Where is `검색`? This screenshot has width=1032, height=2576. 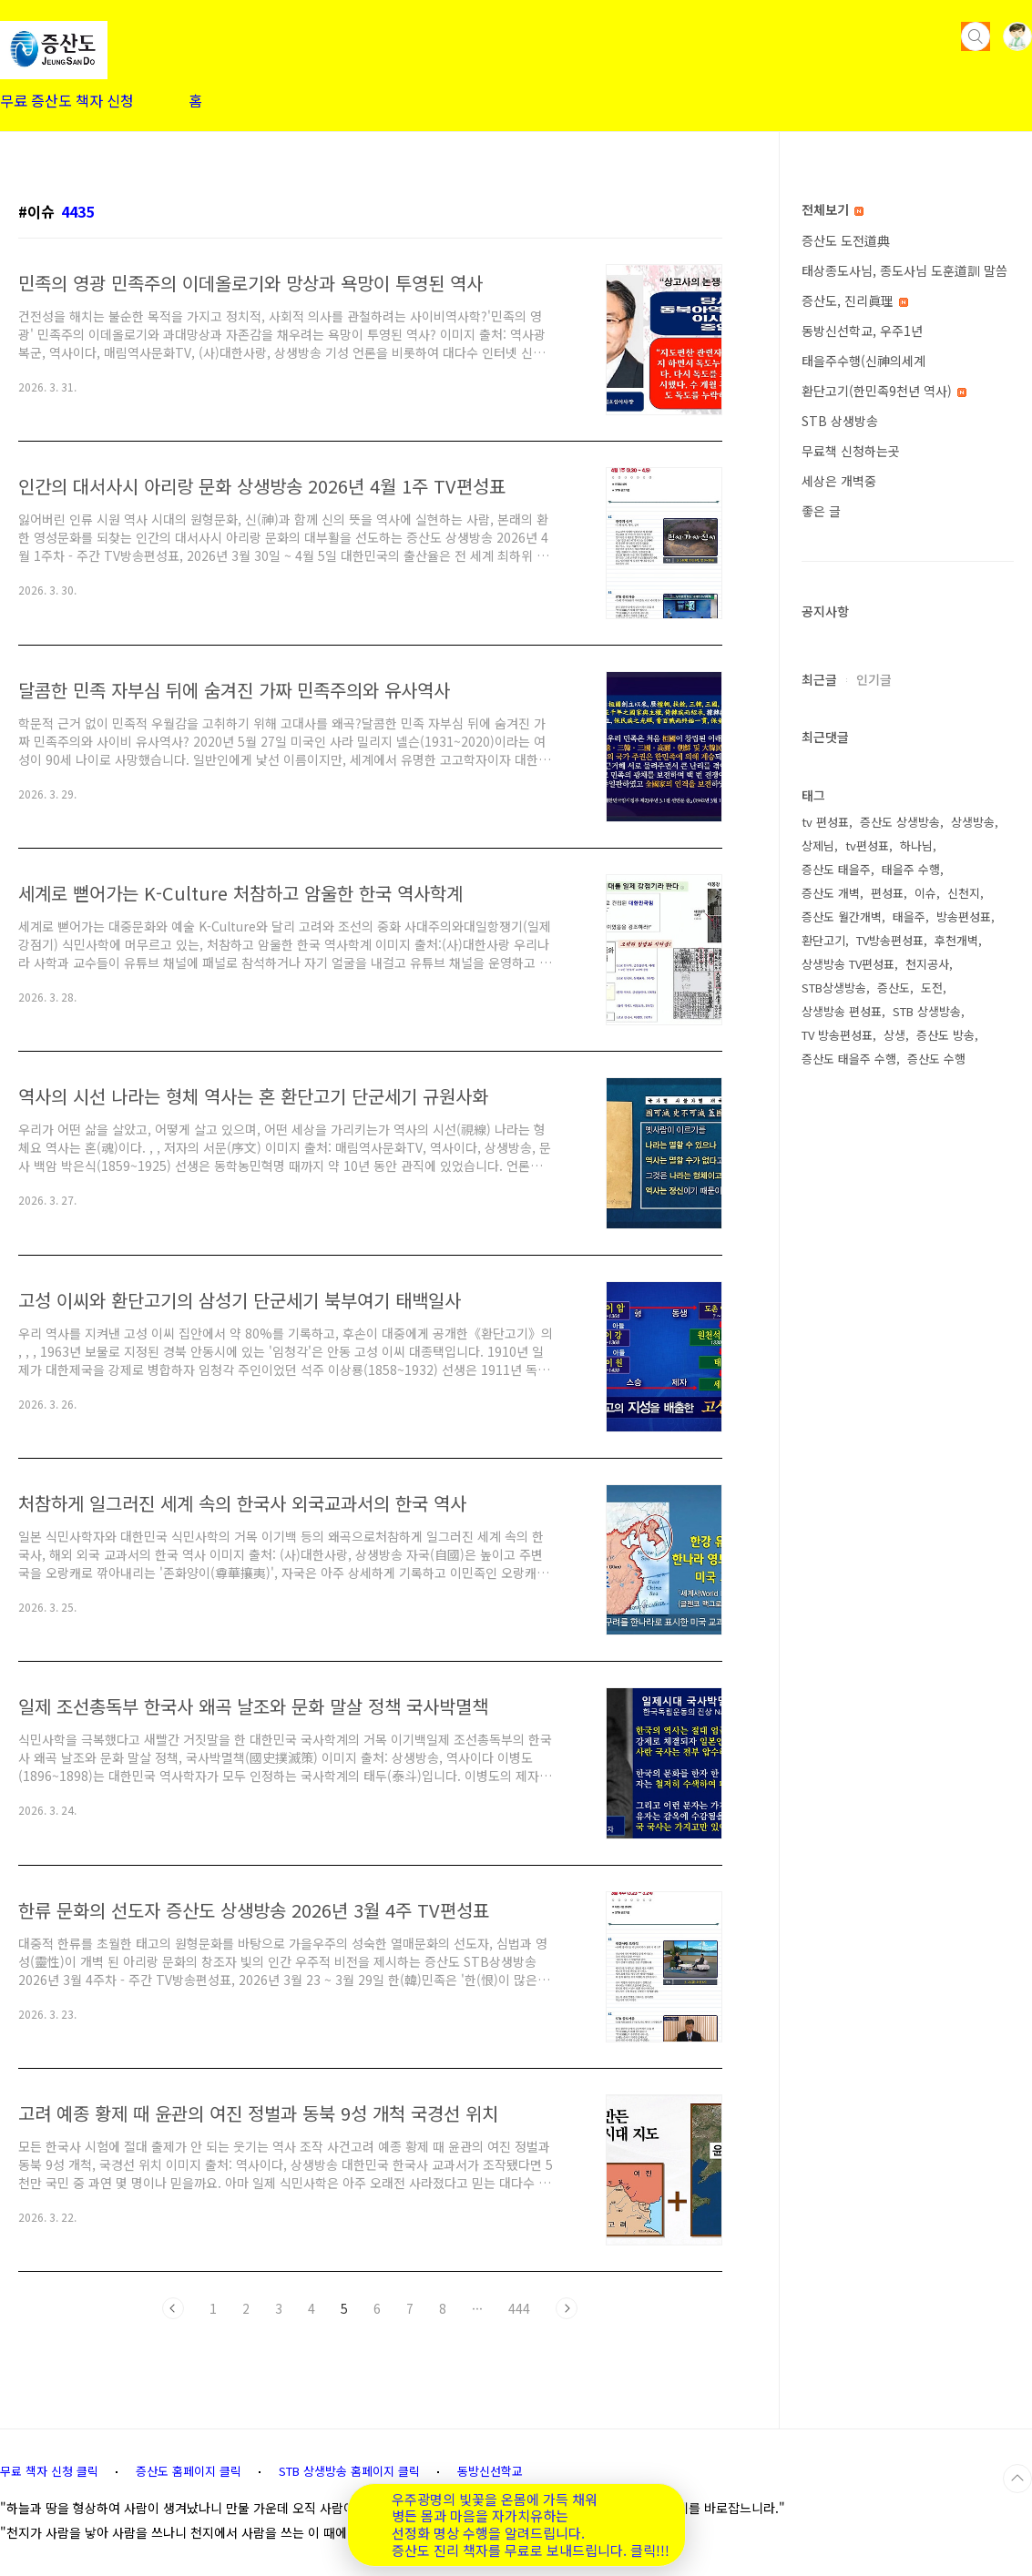 검색 is located at coordinates (975, 36).